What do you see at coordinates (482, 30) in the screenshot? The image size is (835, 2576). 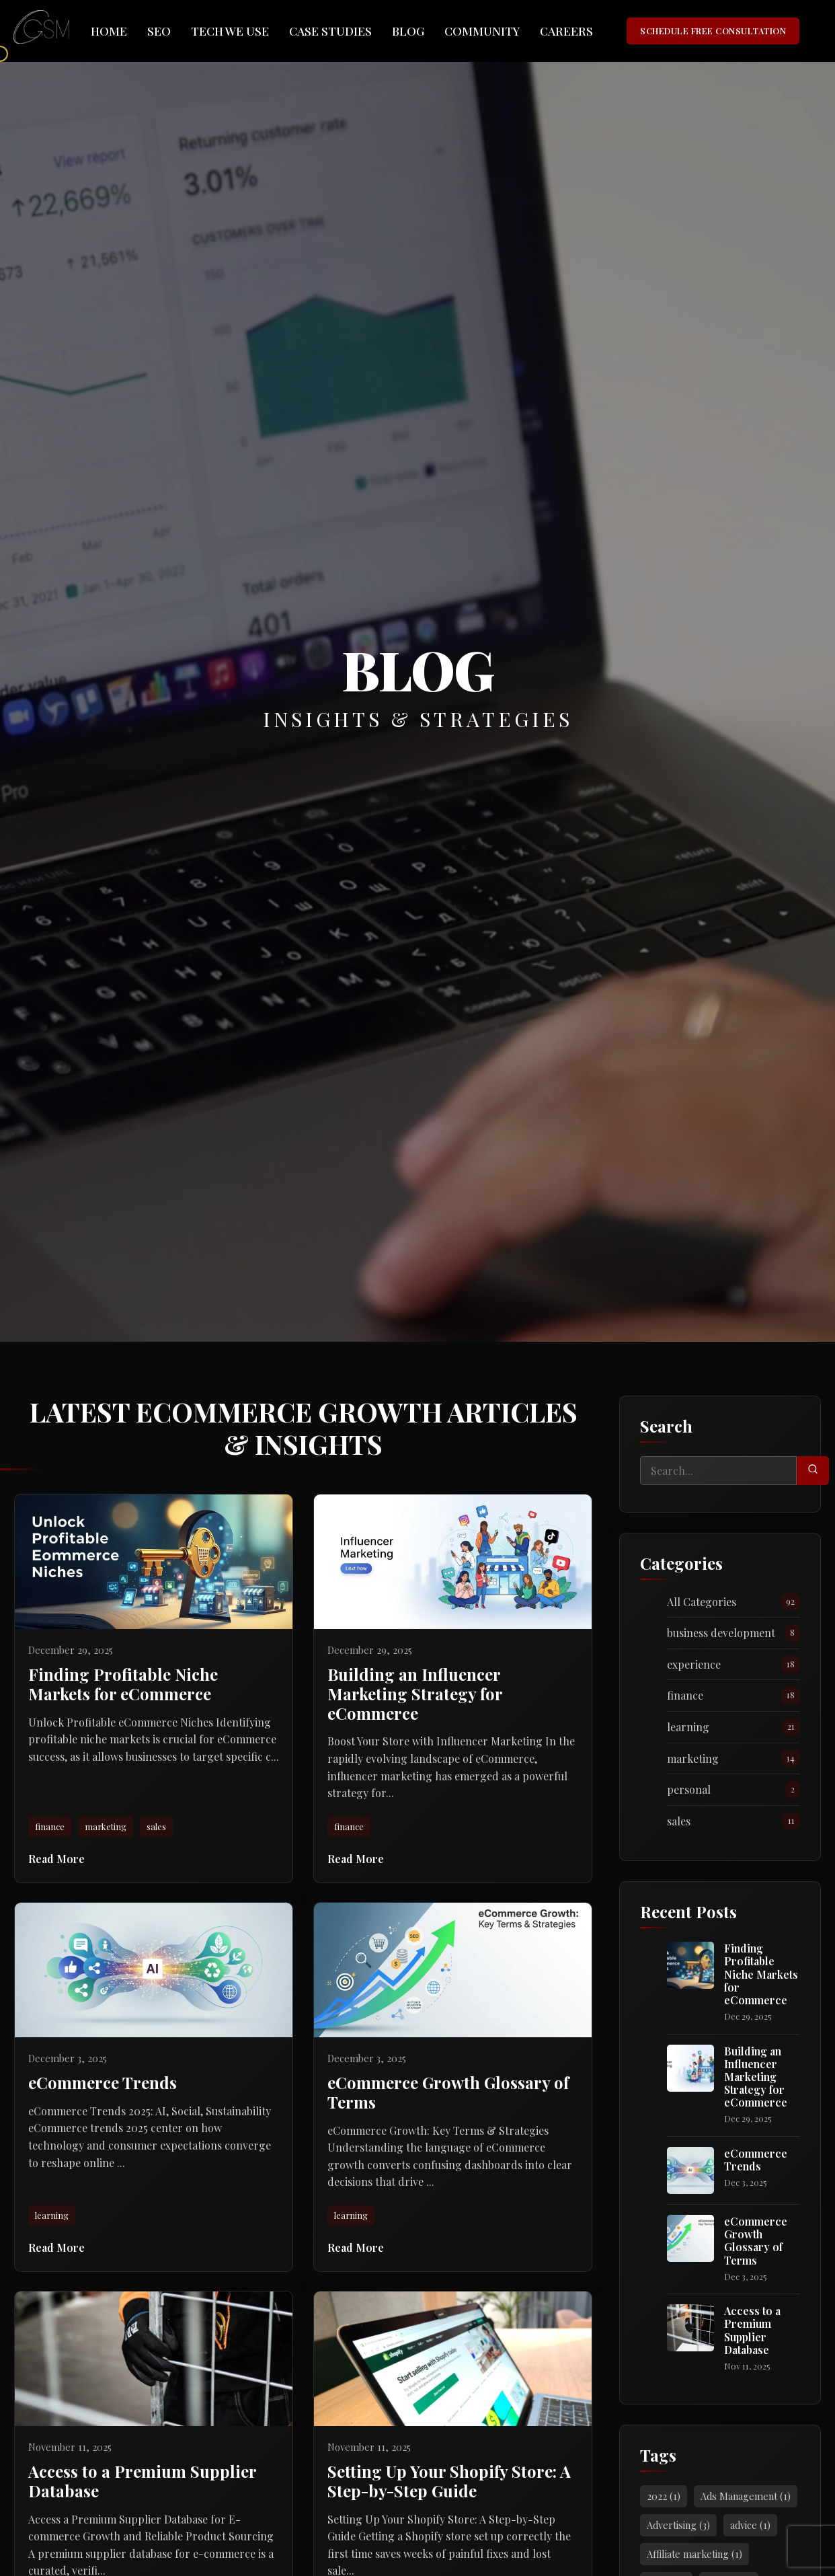 I see `Community` at bounding box center [482, 30].